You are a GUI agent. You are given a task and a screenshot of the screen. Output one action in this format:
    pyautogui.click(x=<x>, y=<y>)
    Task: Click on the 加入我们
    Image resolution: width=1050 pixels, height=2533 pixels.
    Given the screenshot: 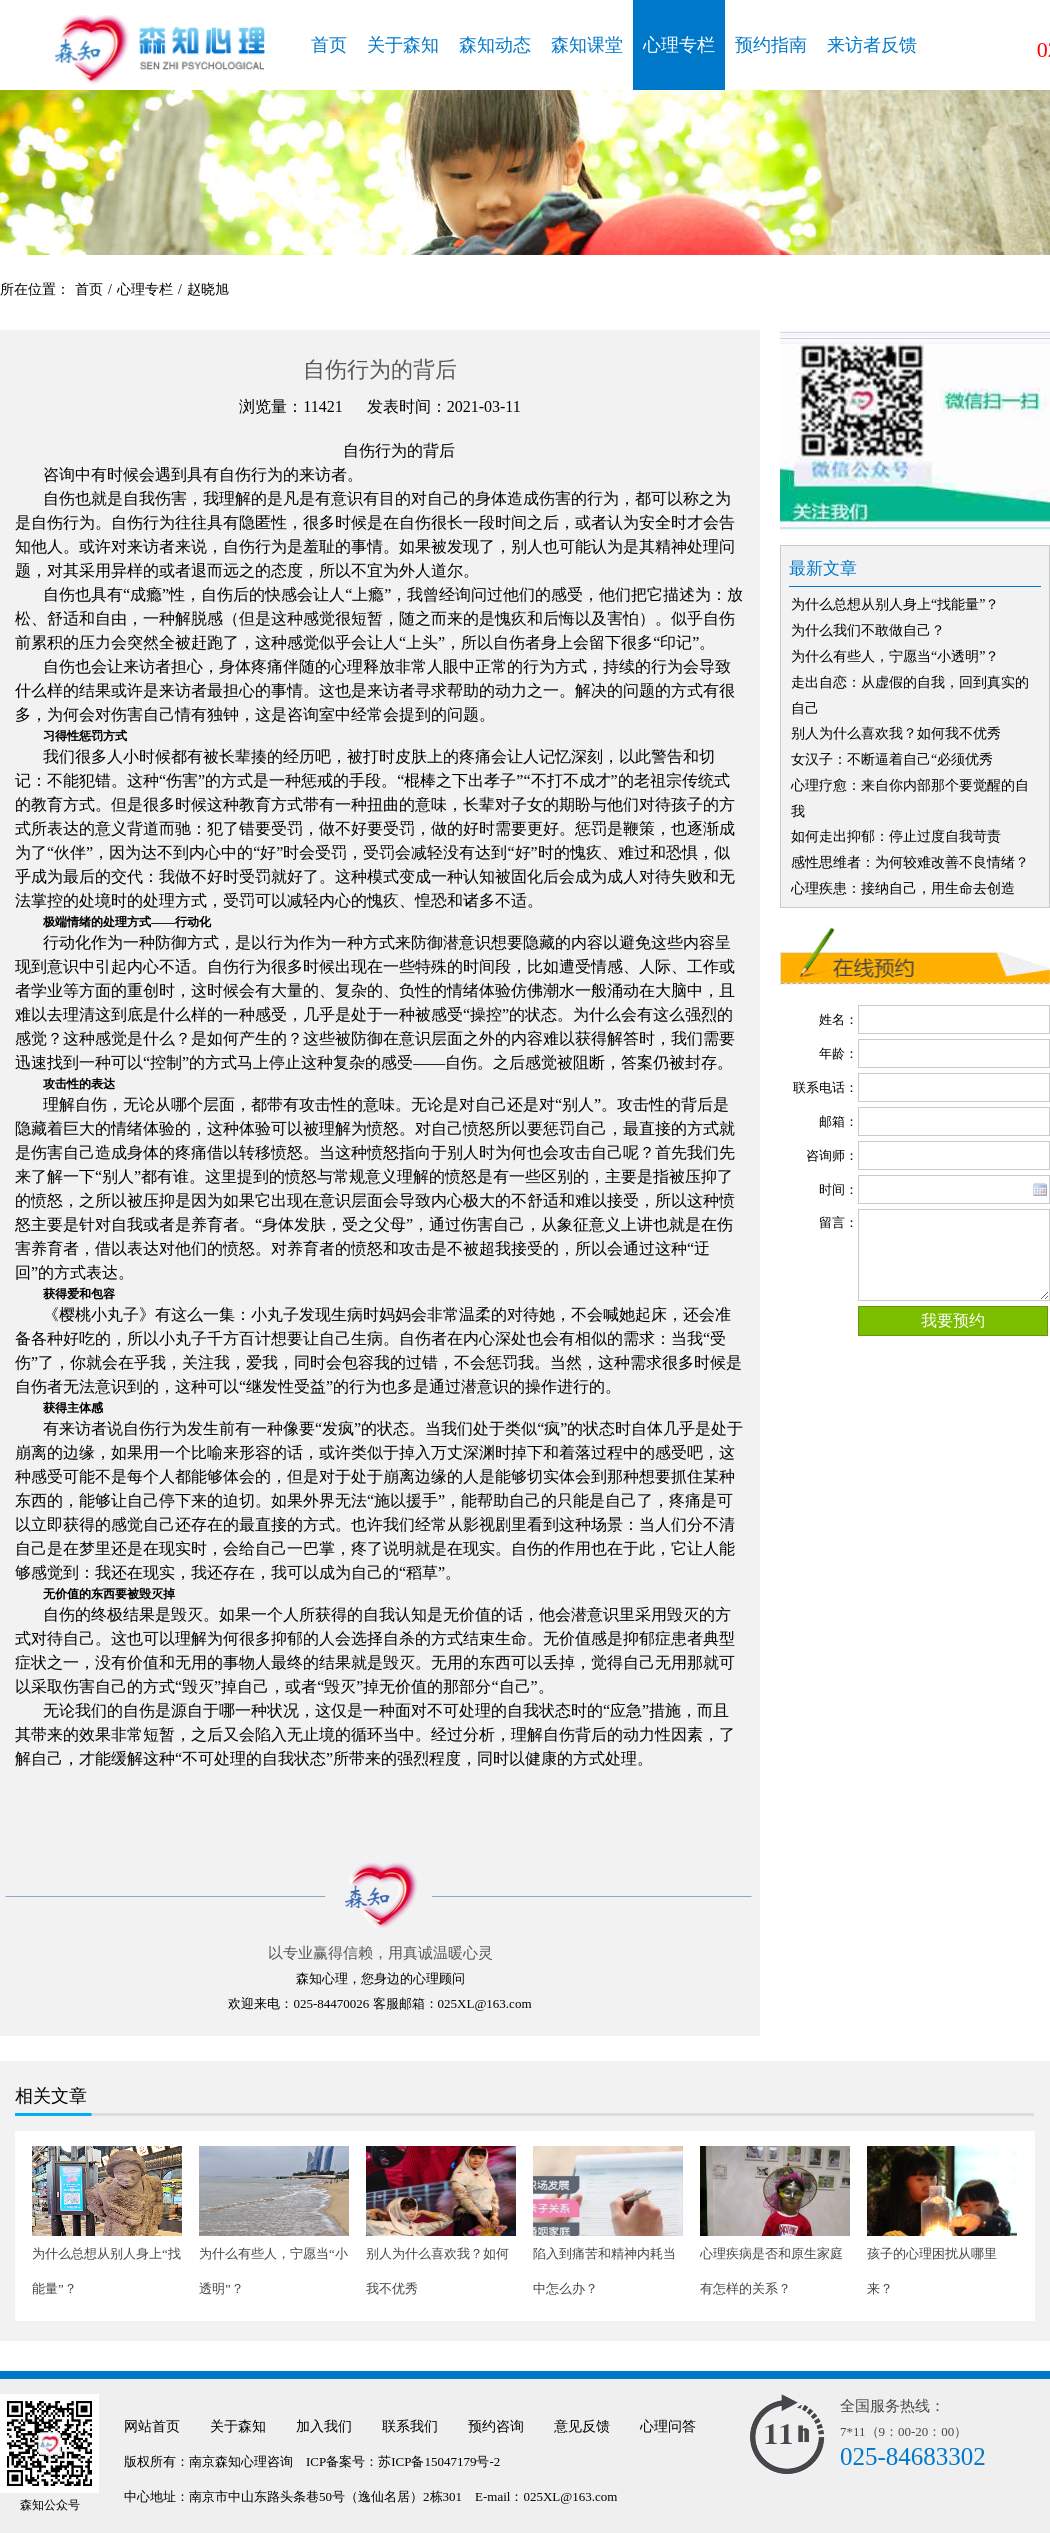 What is the action you would take?
    pyautogui.click(x=324, y=2426)
    